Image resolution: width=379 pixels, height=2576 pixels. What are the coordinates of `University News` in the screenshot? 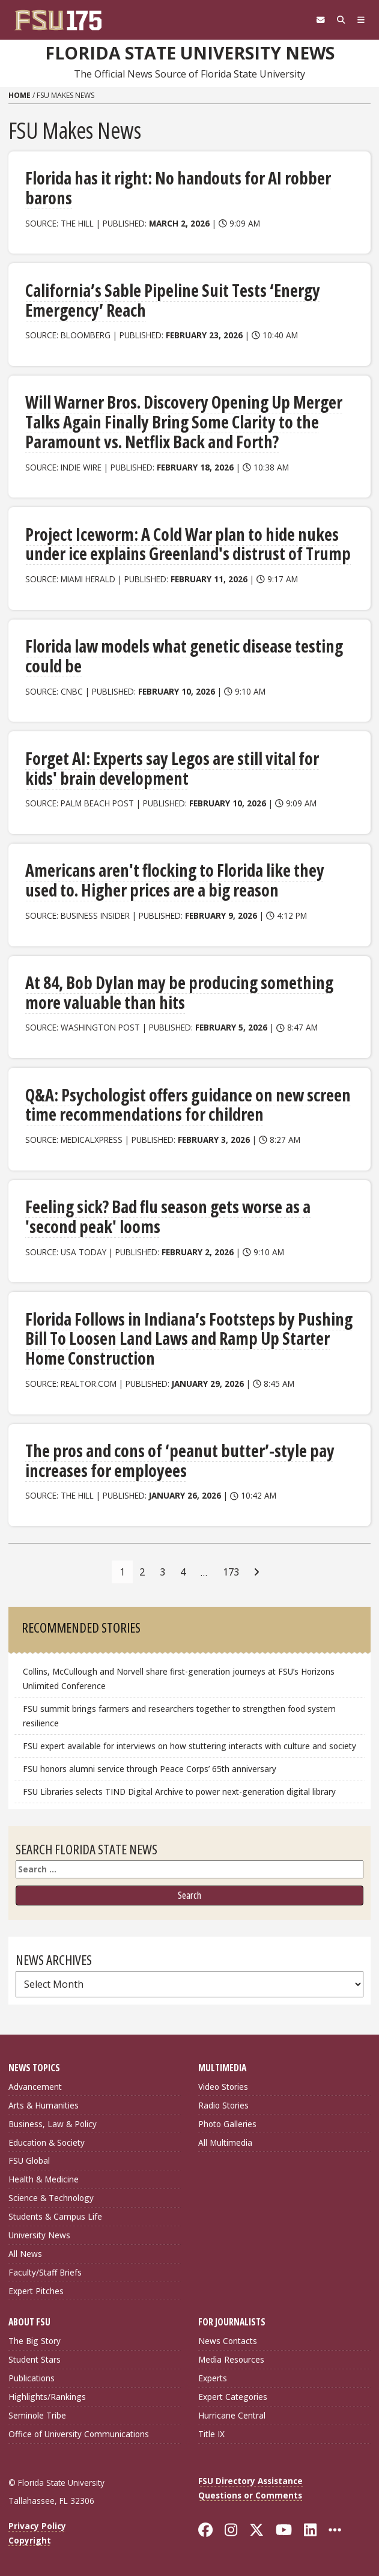 It's located at (39, 2235).